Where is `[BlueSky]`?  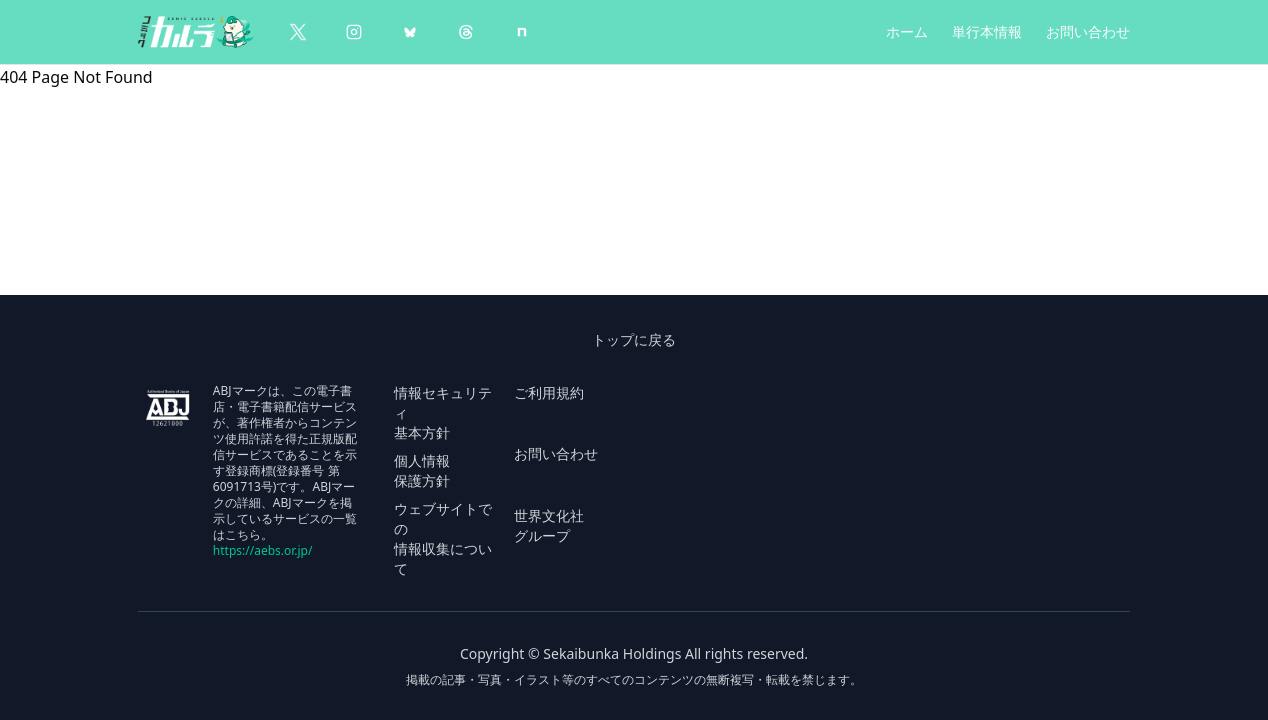
[BlueSky] is located at coordinates (410, 32).